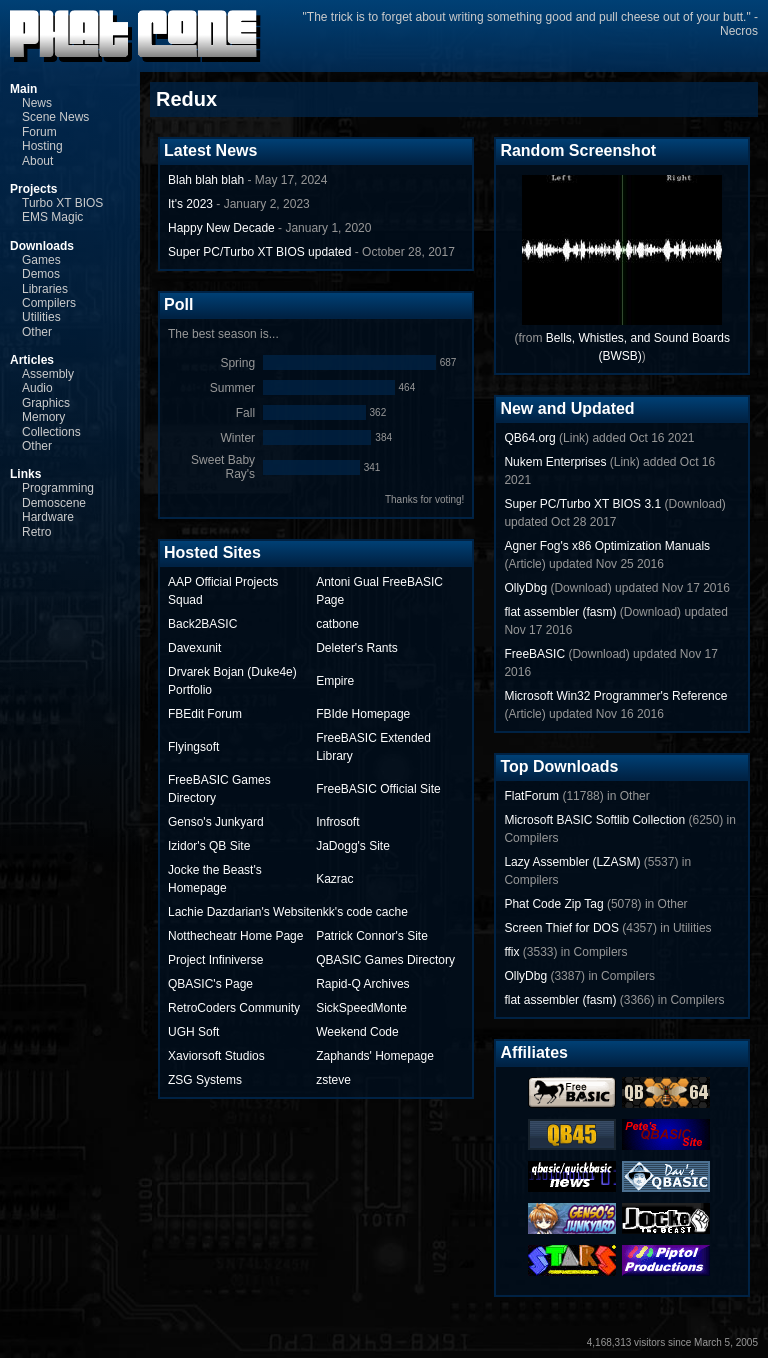 This screenshot has width=768, height=1358. I want to click on Xaviorsoft Studios, so click(216, 1056).